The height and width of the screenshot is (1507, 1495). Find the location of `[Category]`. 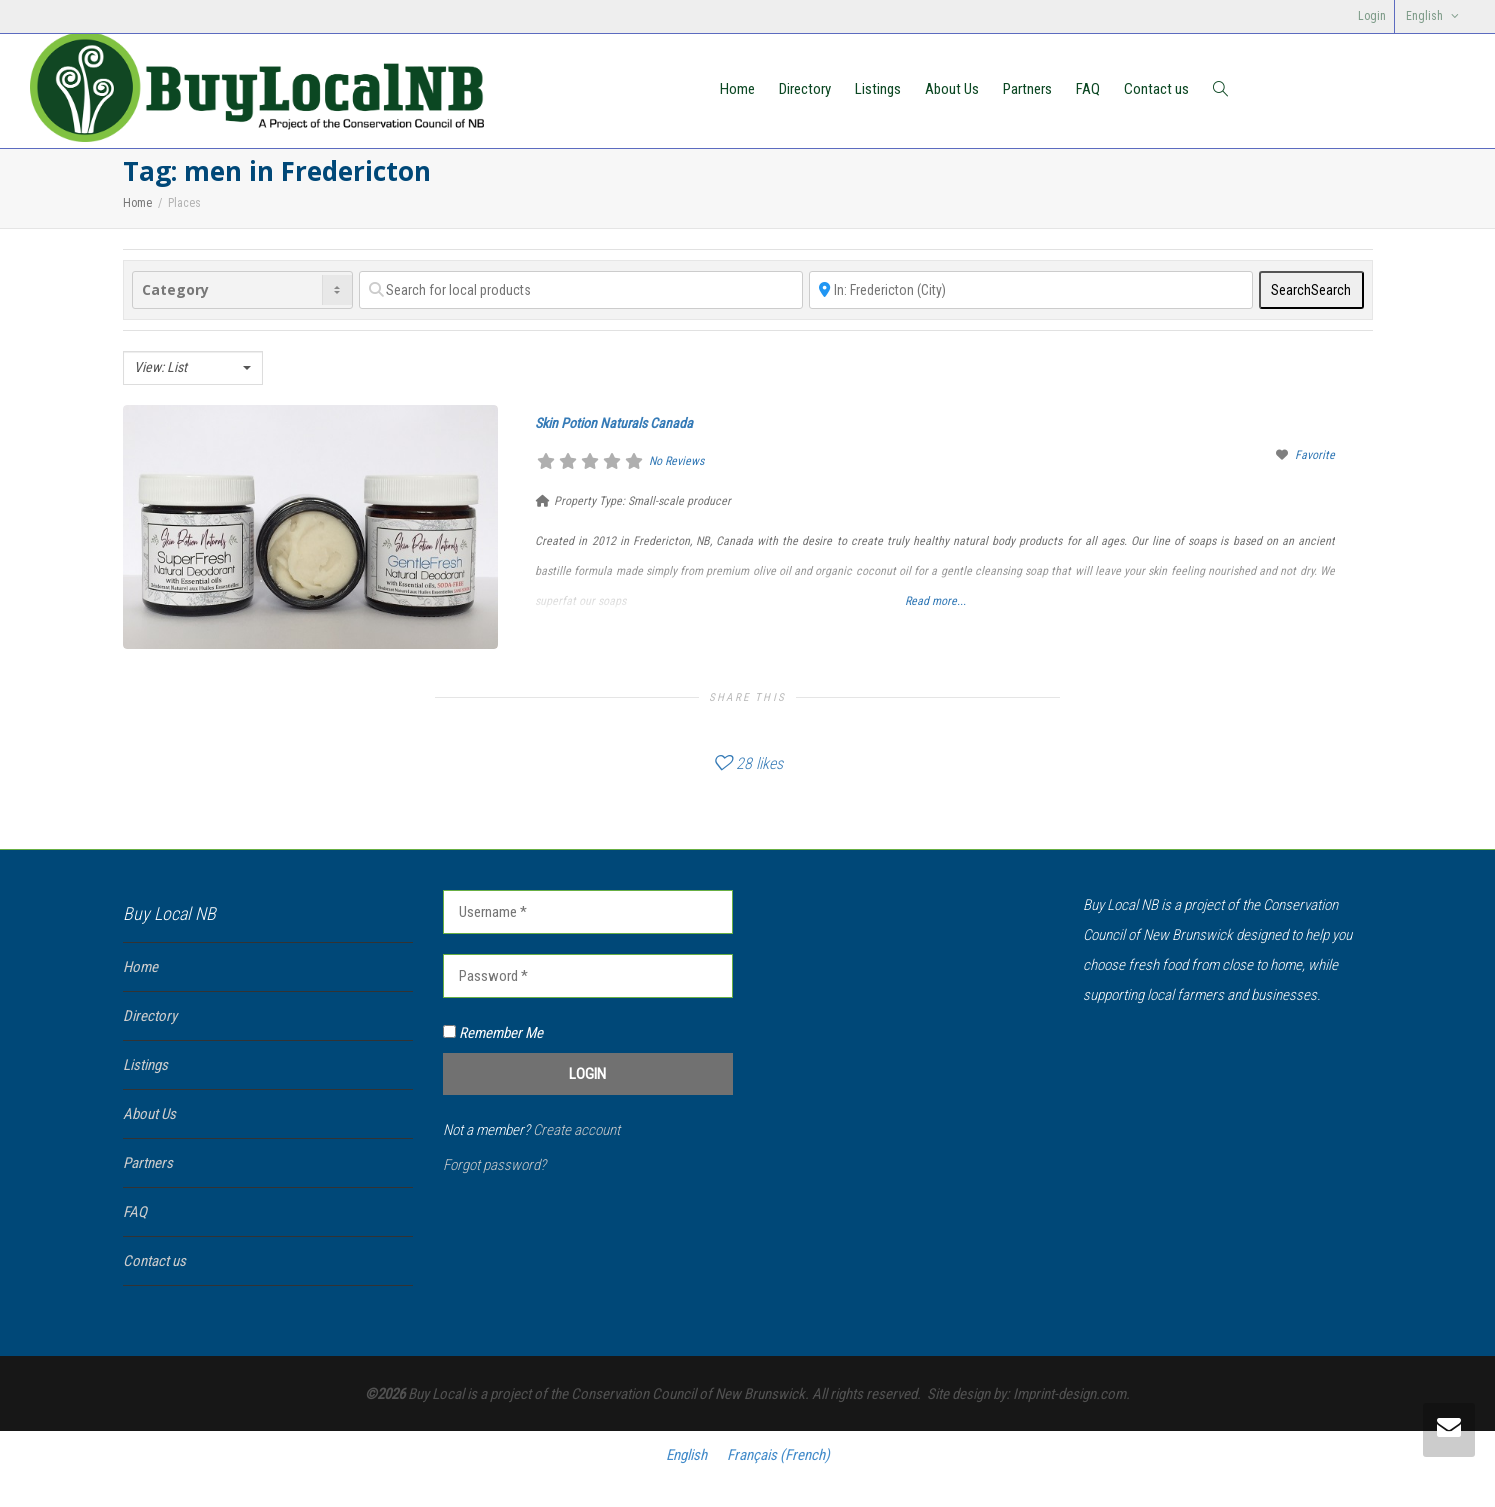

[Category] is located at coordinates (243, 290).